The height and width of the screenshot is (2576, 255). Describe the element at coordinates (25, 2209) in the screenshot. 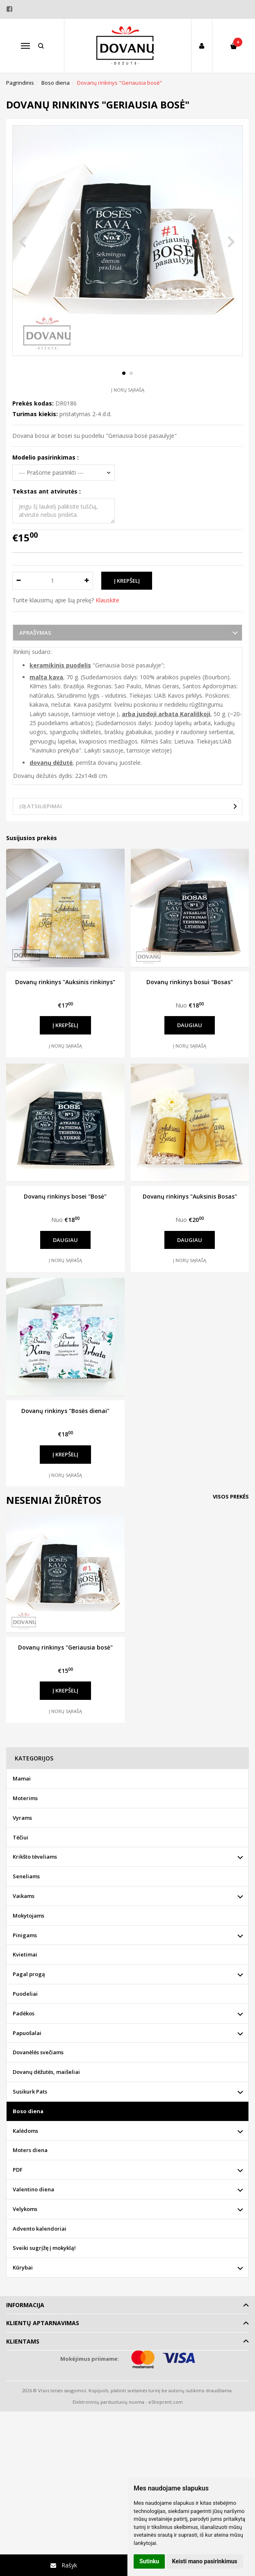

I see `Velykoms` at that location.